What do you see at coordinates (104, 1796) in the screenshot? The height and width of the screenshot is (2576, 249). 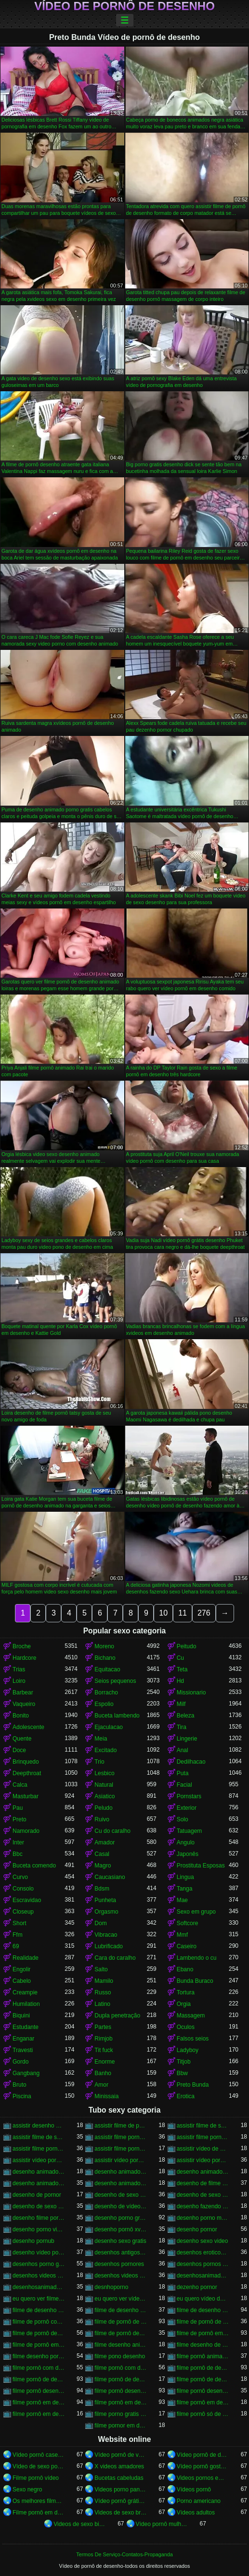 I see `Asiatico` at bounding box center [104, 1796].